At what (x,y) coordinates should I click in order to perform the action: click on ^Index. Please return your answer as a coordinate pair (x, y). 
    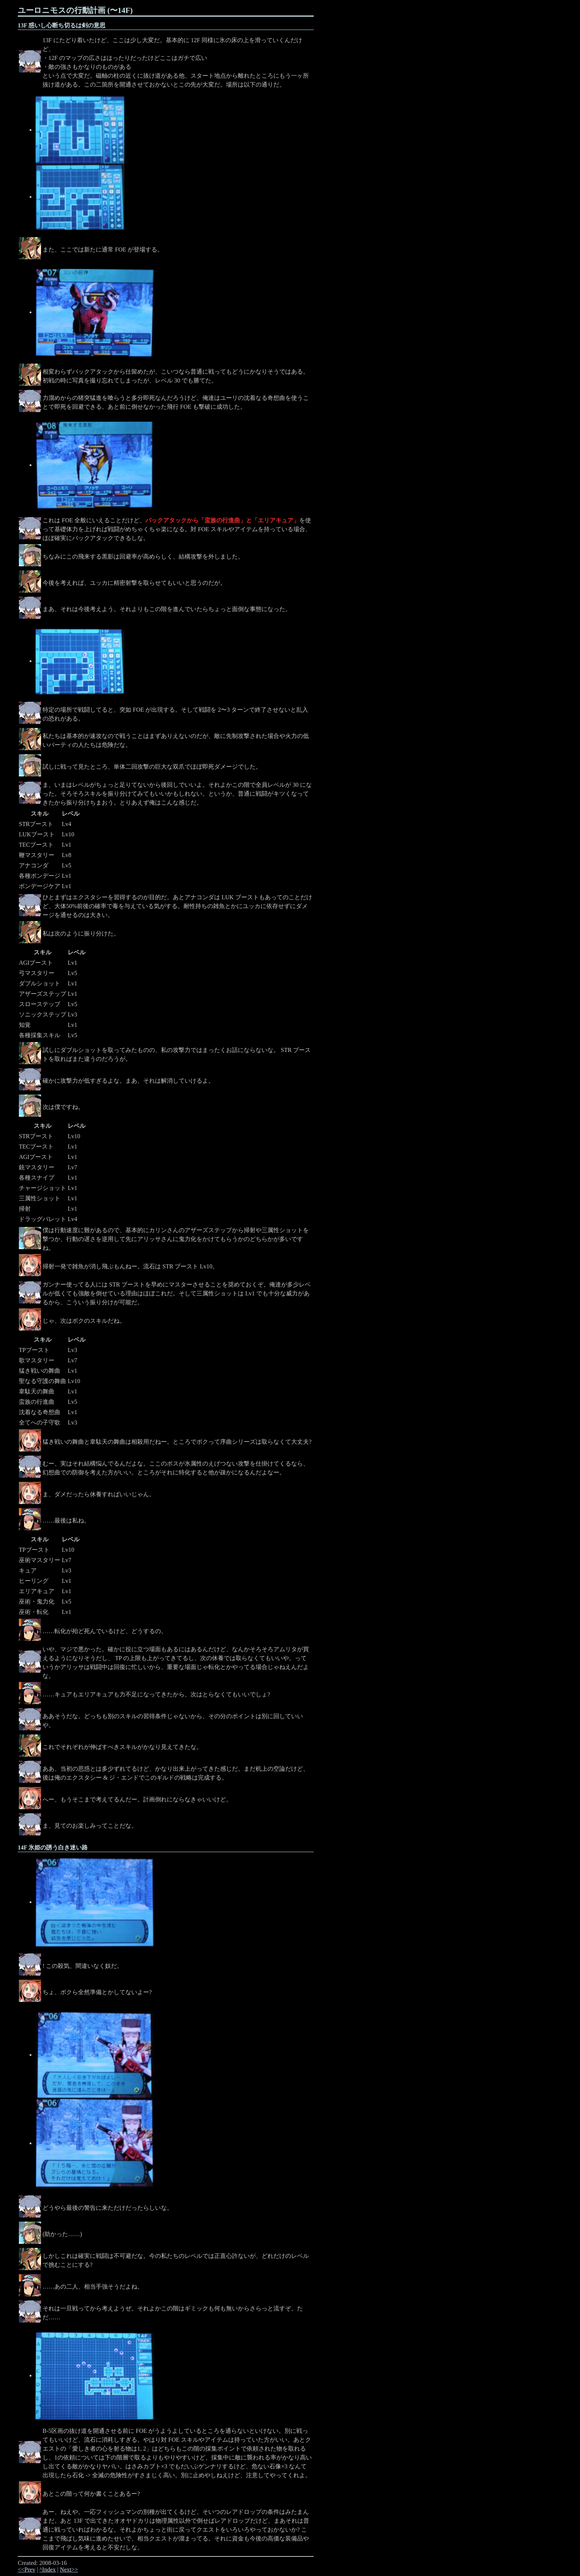
    Looking at the image, I should click on (48, 2569).